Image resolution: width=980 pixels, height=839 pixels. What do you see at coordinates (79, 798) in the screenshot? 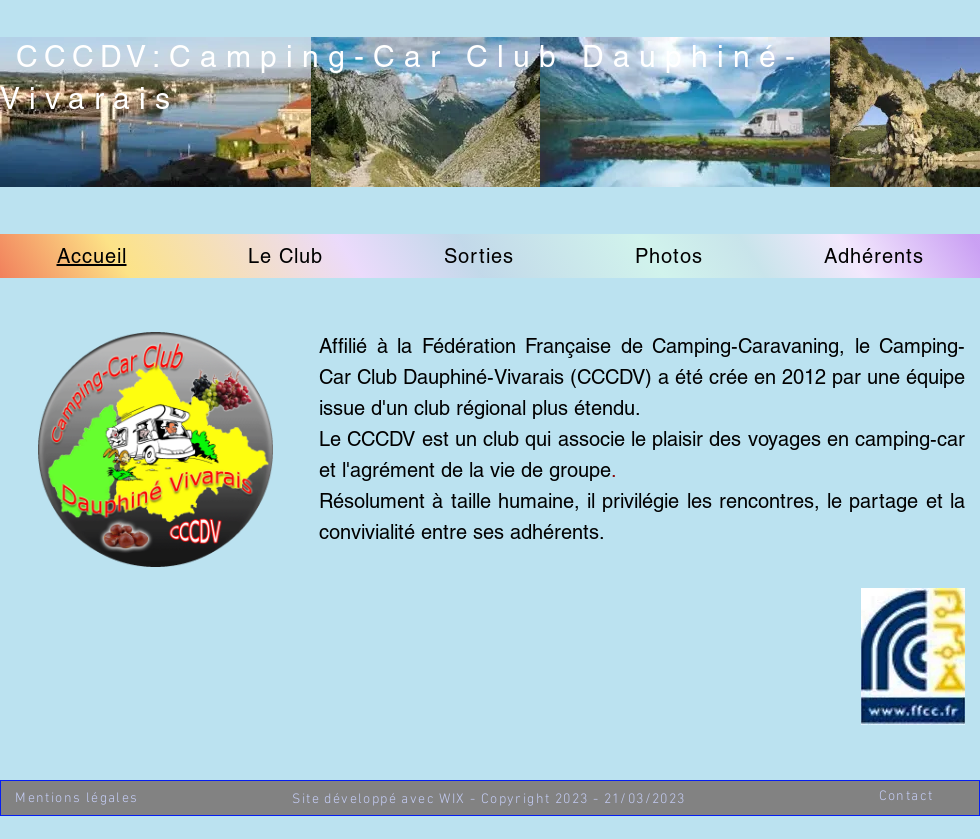
I see `[Mentions légales]` at bounding box center [79, 798].